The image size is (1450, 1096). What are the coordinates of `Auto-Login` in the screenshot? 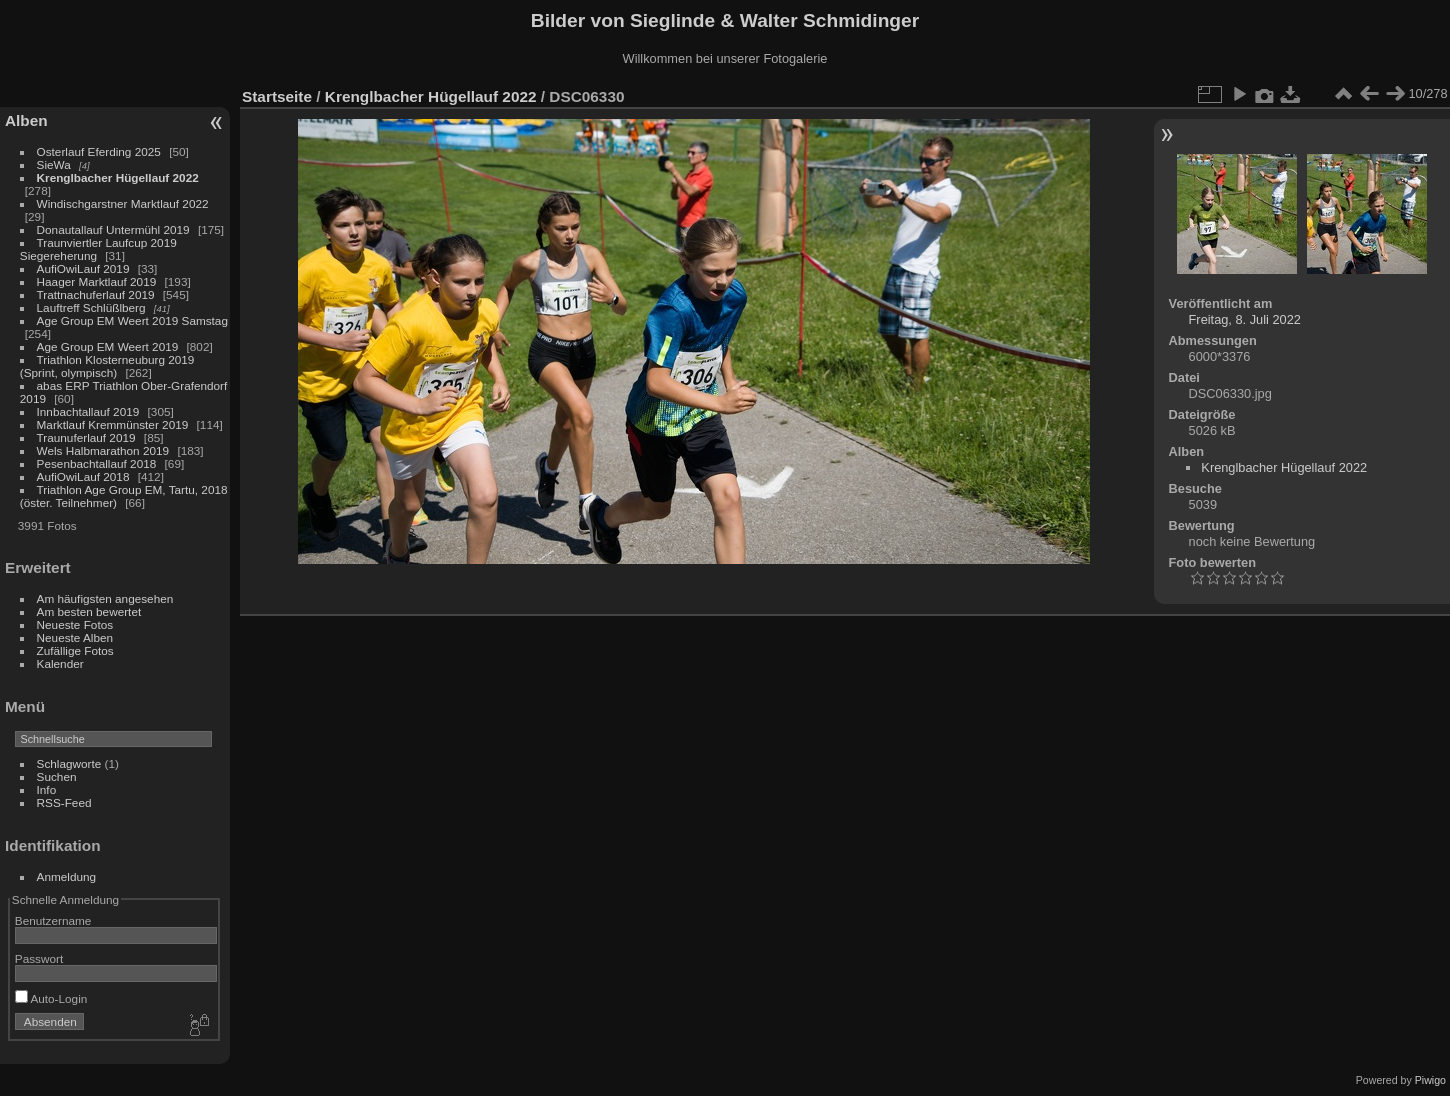 It's located at (51, 998).